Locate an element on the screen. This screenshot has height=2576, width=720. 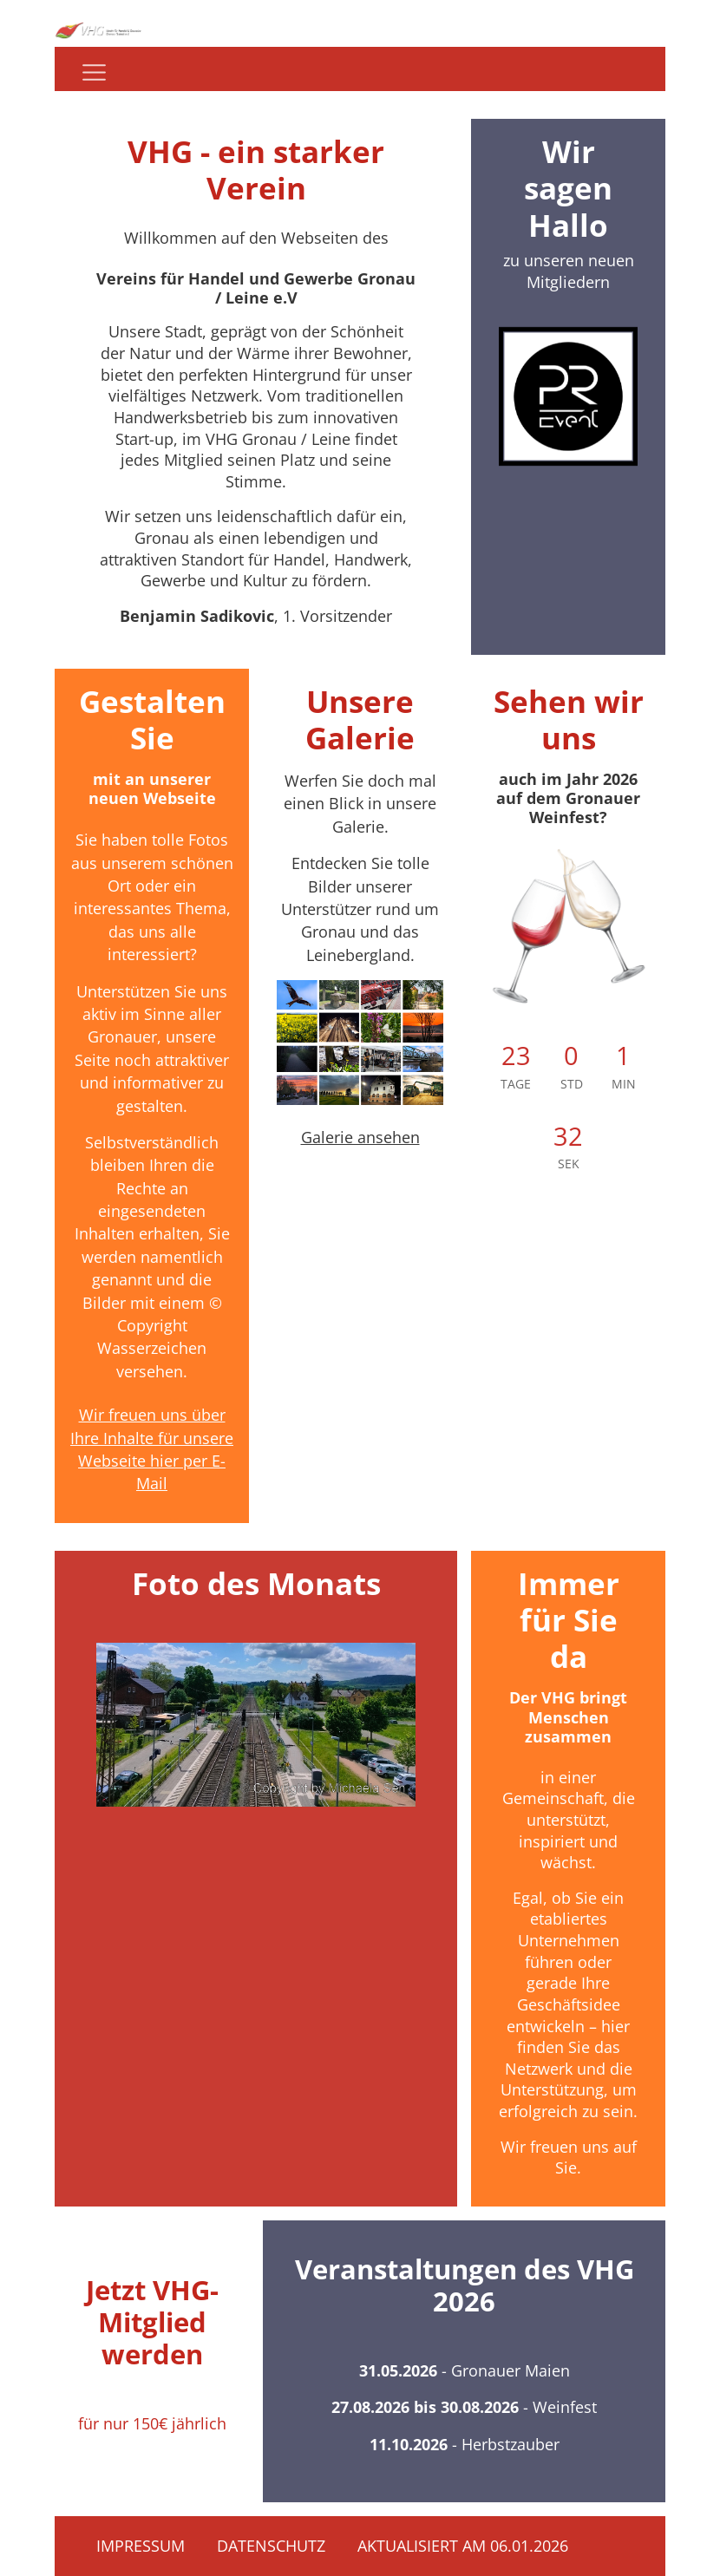
Impressum is located at coordinates (140, 2545).